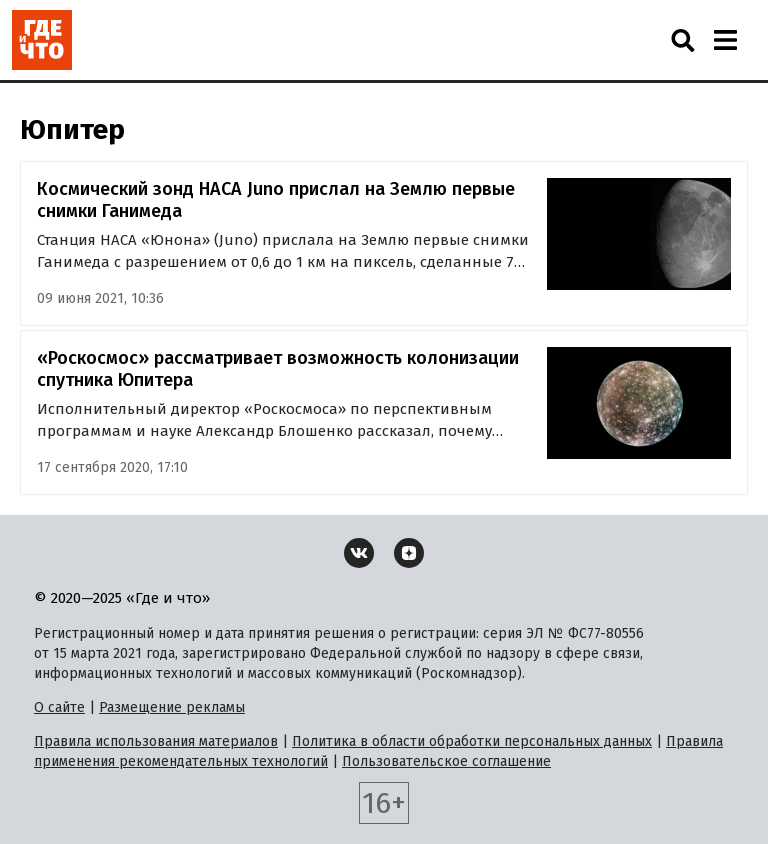  What do you see at coordinates (59, 707) in the screenshot?
I see `О сайте` at bounding box center [59, 707].